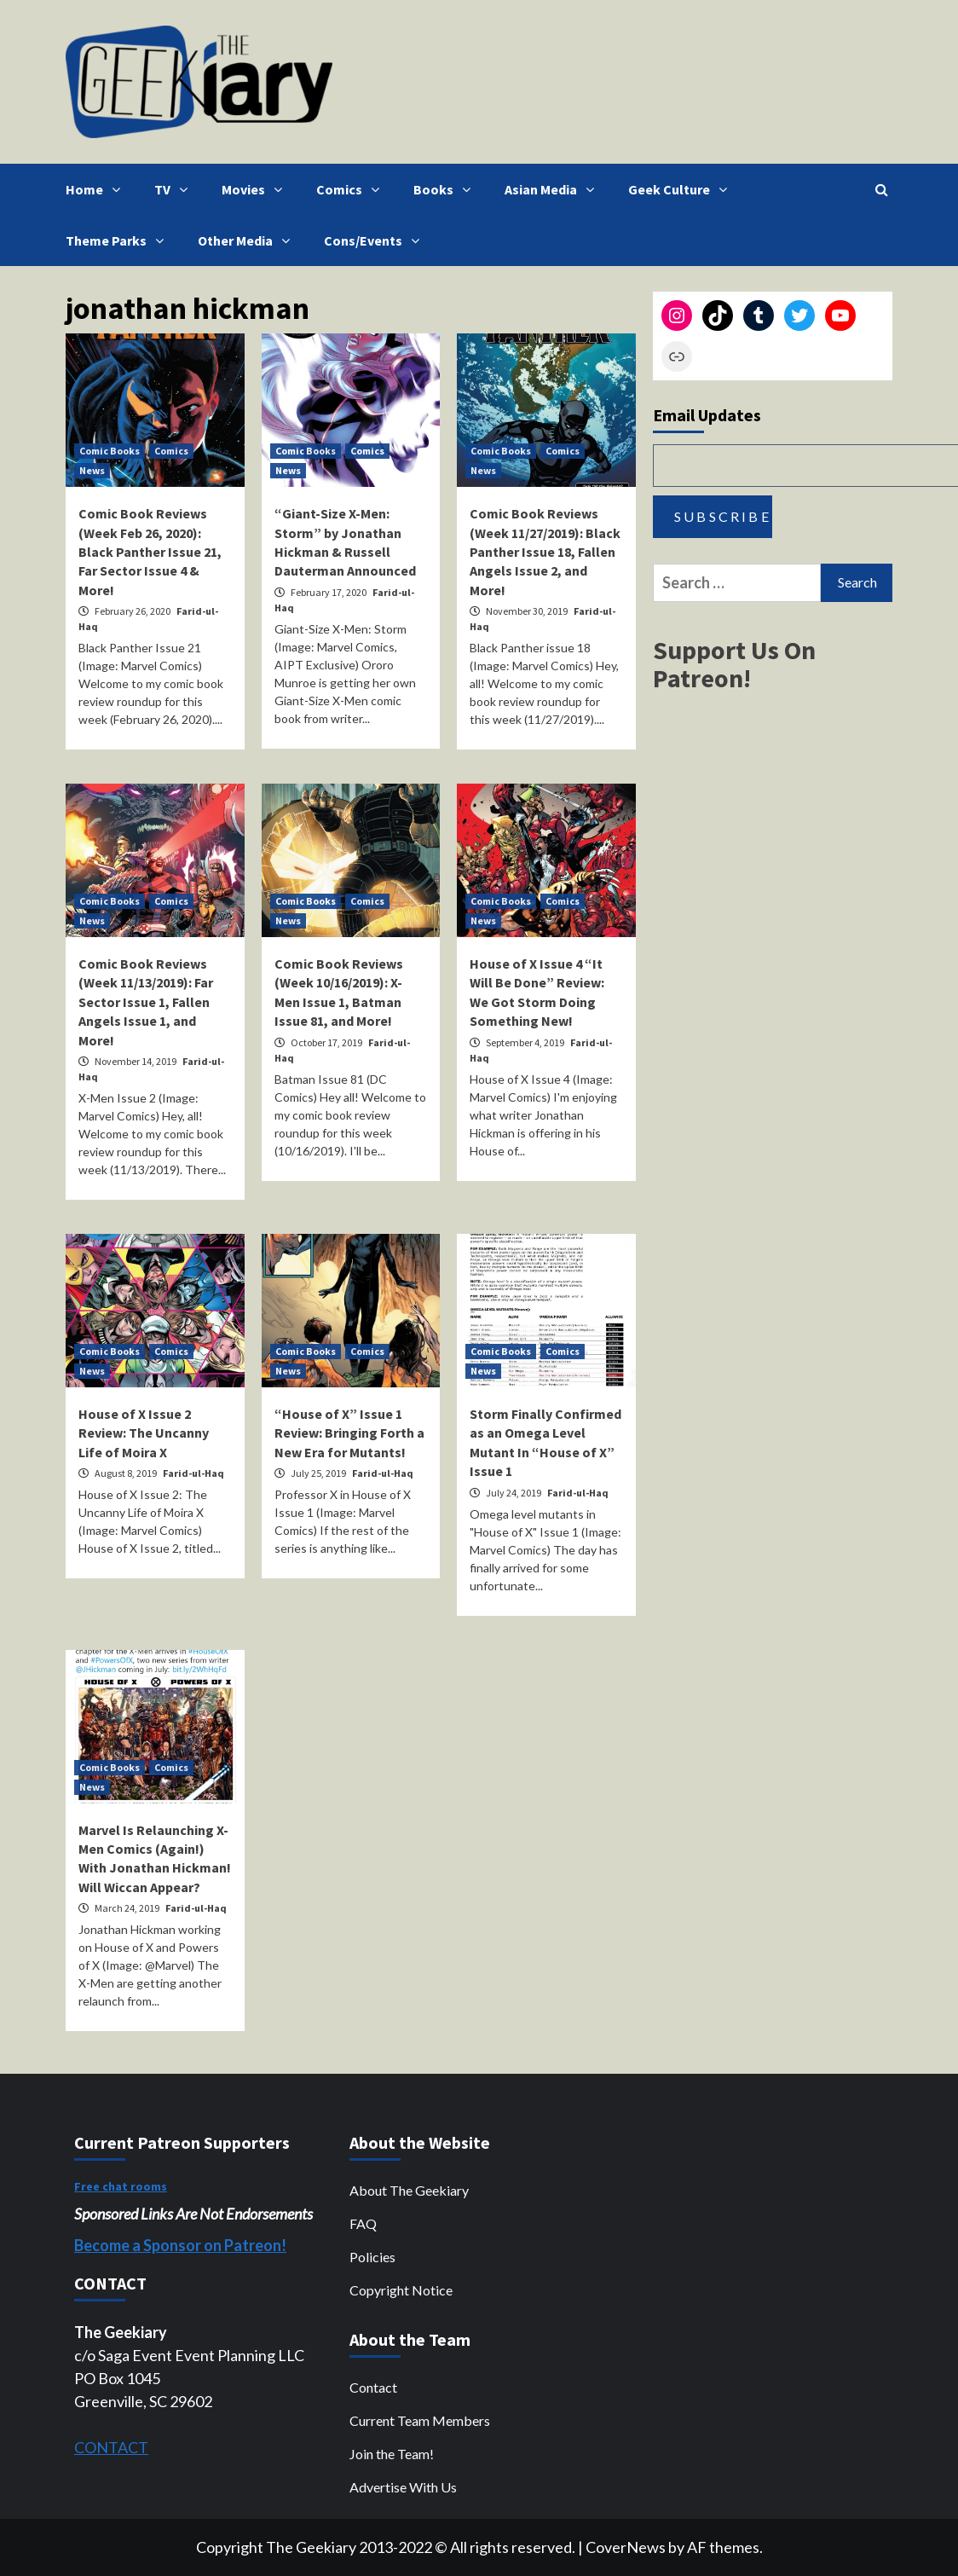 Image resolution: width=958 pixels, height=2576 pixels. I want to click on House of X Issue 2 Review: The Uncanny Life of Moira X, so click(143, 1433).